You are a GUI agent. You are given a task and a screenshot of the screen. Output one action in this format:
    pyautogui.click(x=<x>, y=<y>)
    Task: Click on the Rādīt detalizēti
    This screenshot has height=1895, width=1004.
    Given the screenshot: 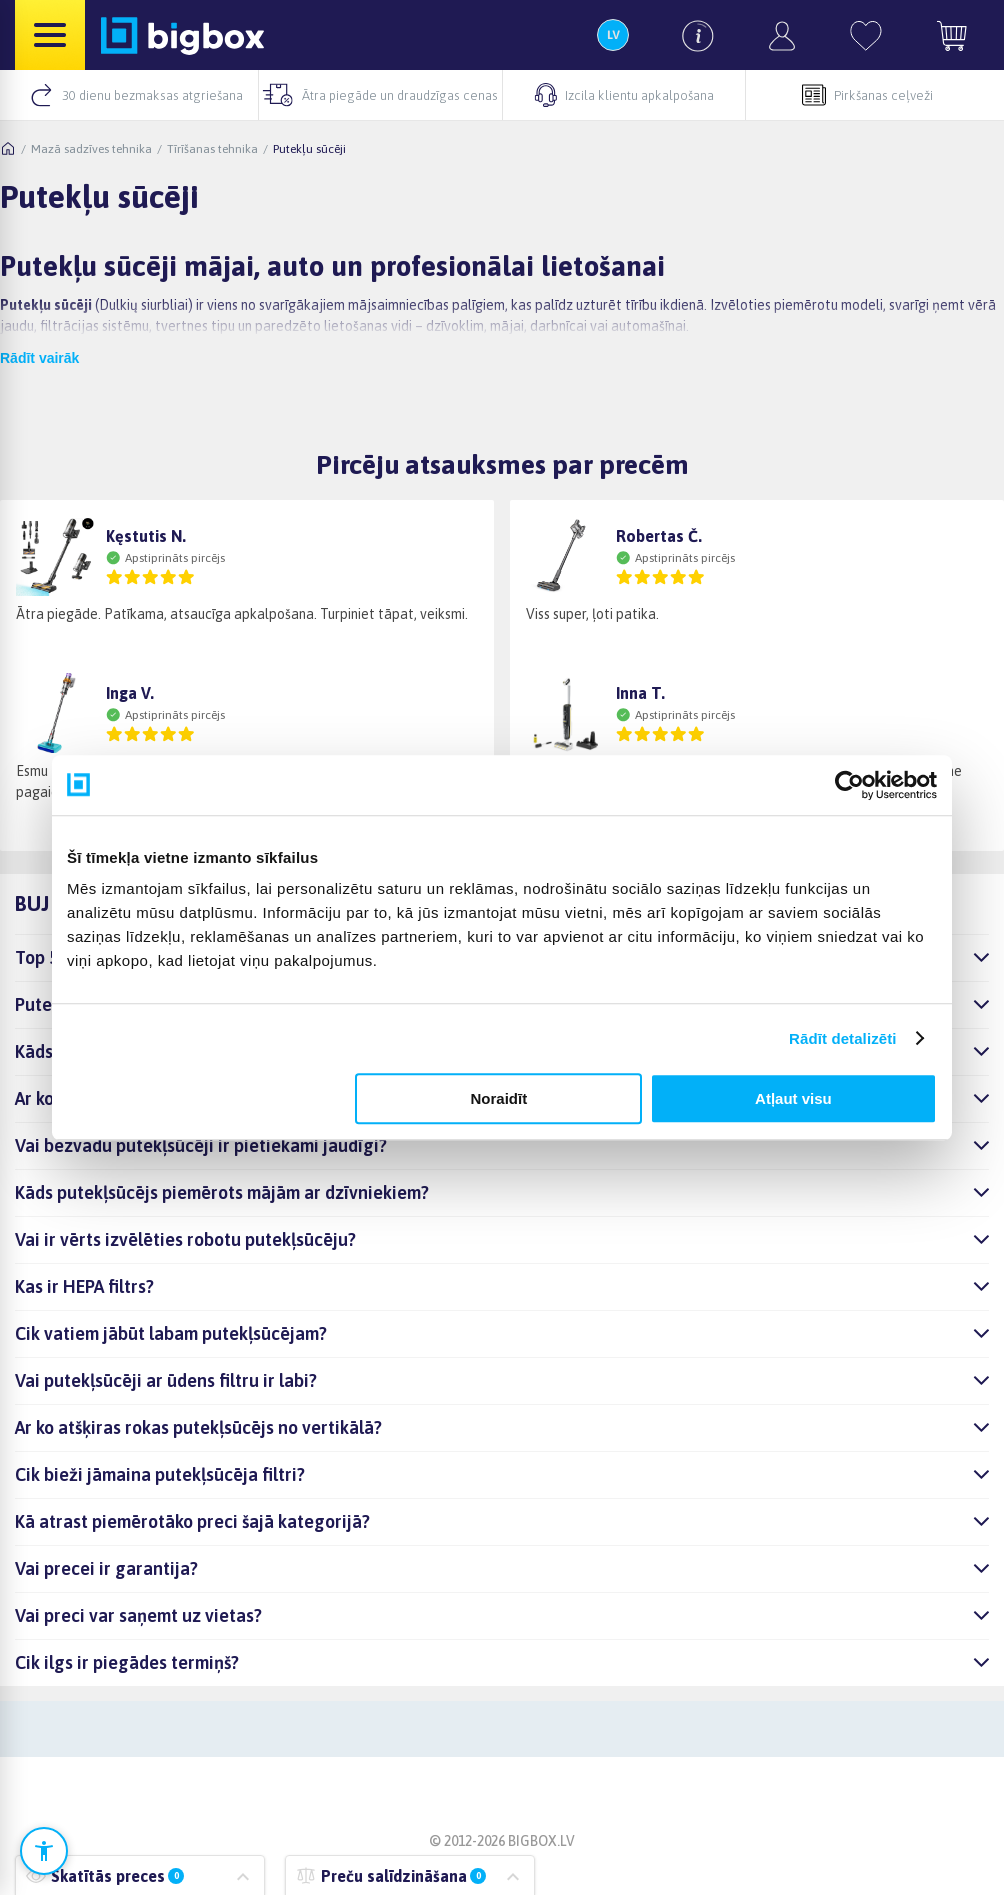 What is the action you would take?
    pyautogui.click(x=842, y=1038)
    